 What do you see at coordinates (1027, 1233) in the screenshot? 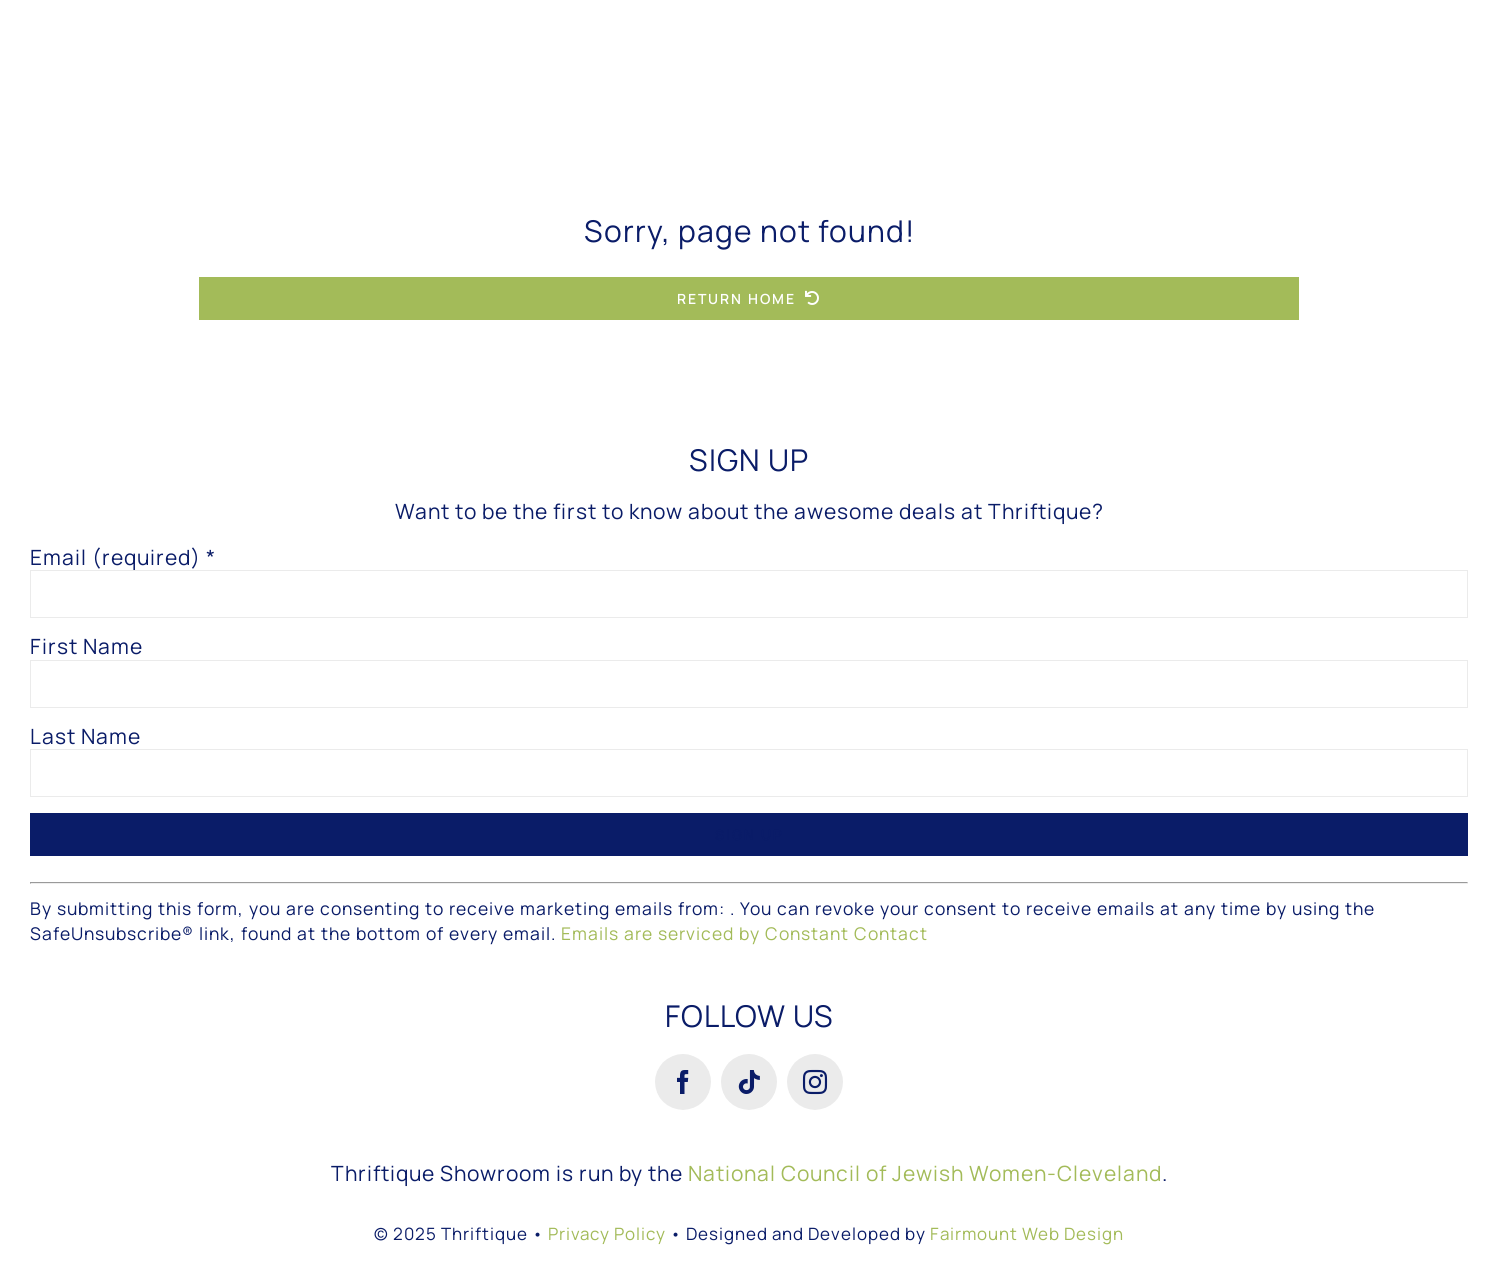
I see `Fairmount Web Design` at bounding box center [1027, 1233].